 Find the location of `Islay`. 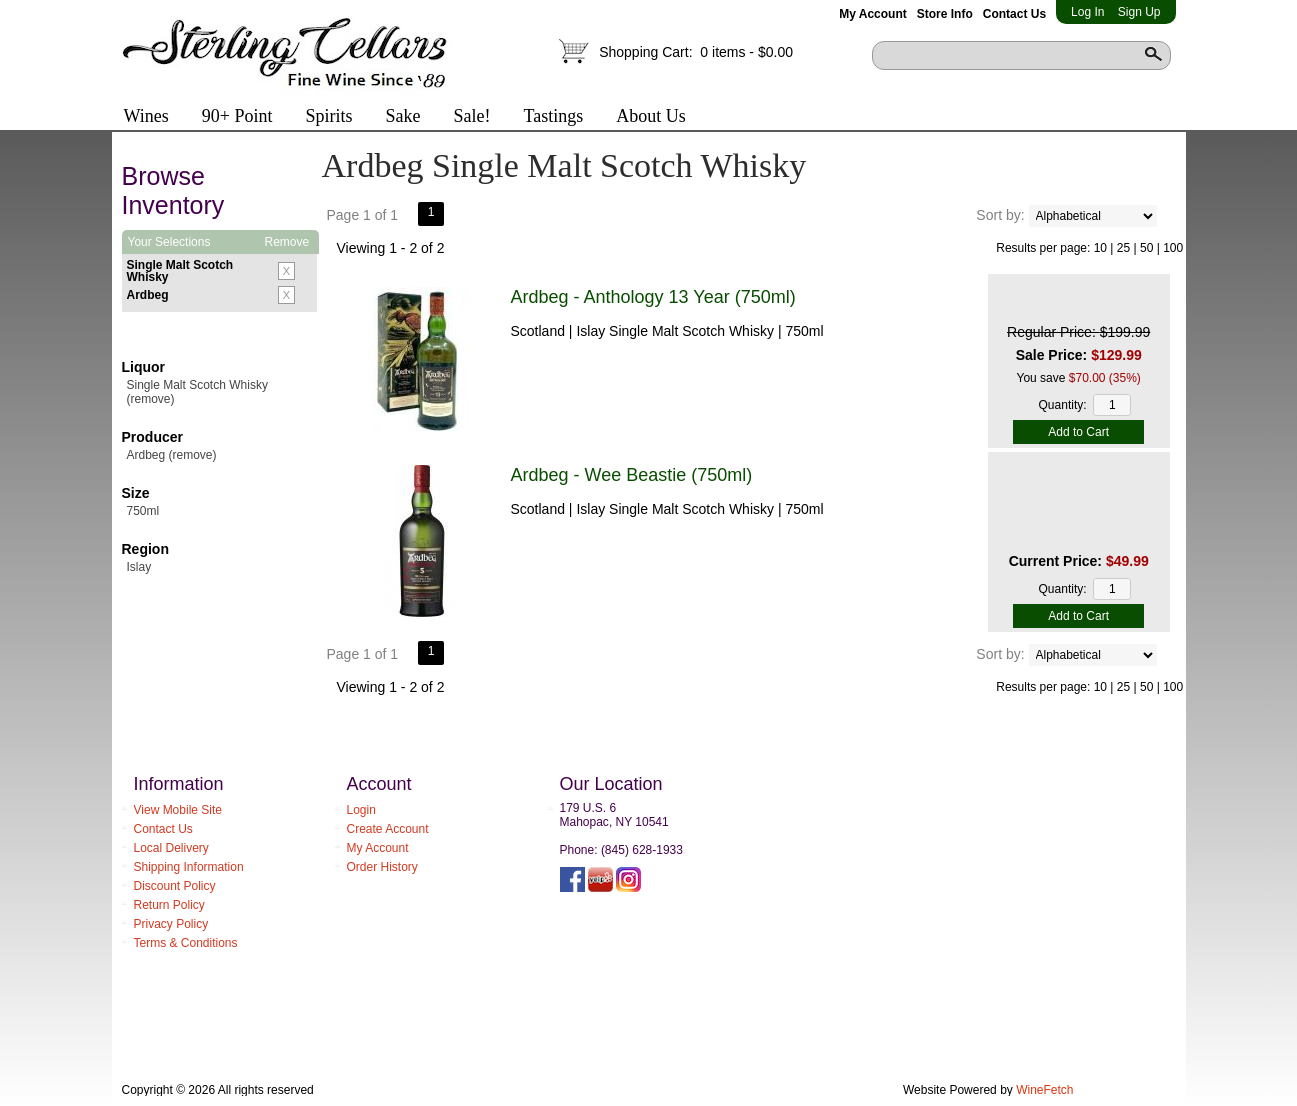

Islay is located at coordinates (139, 567).